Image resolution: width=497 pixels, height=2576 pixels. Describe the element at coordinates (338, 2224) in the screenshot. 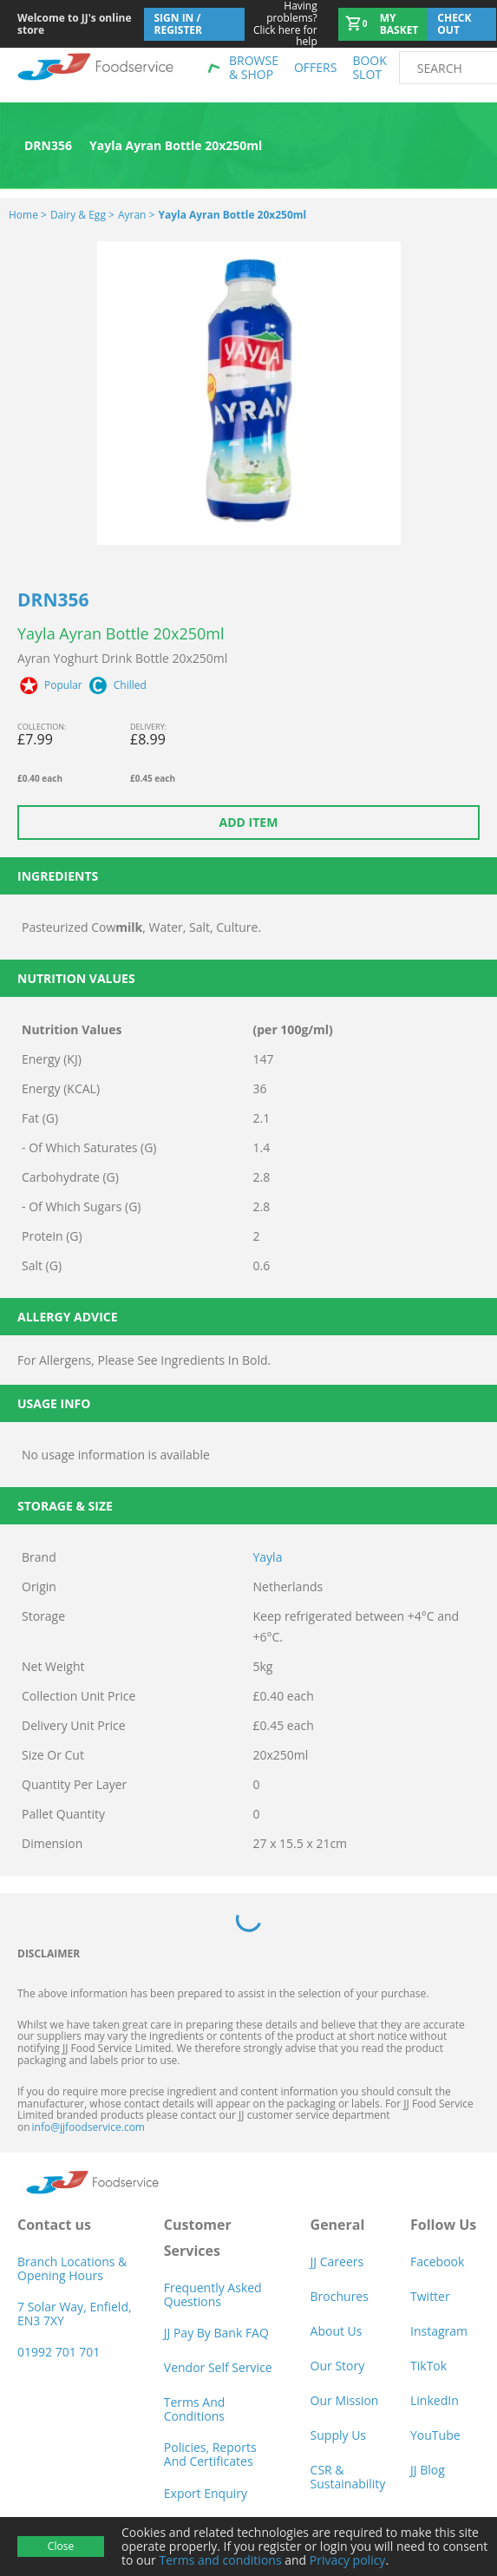

I see `General` at that location.